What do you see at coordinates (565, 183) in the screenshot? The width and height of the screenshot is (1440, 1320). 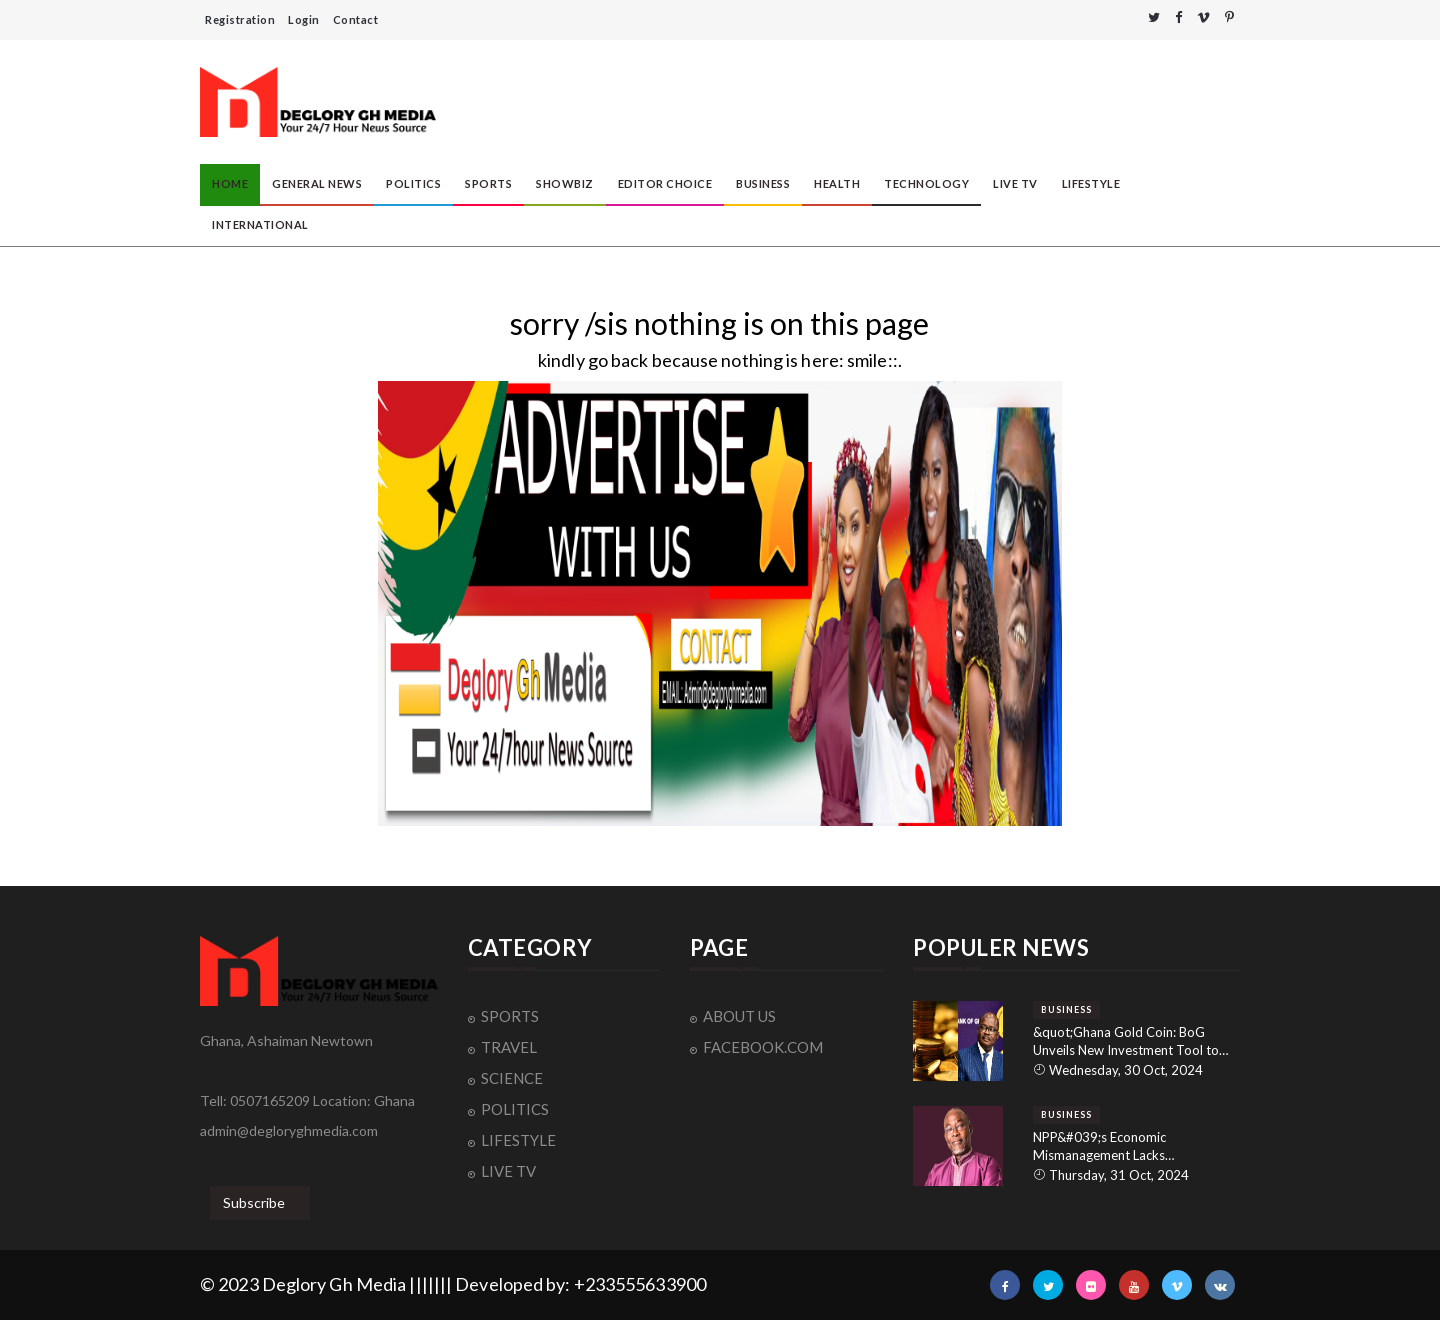 I see `SHOWBIZ` at bounding box center [565, 183].